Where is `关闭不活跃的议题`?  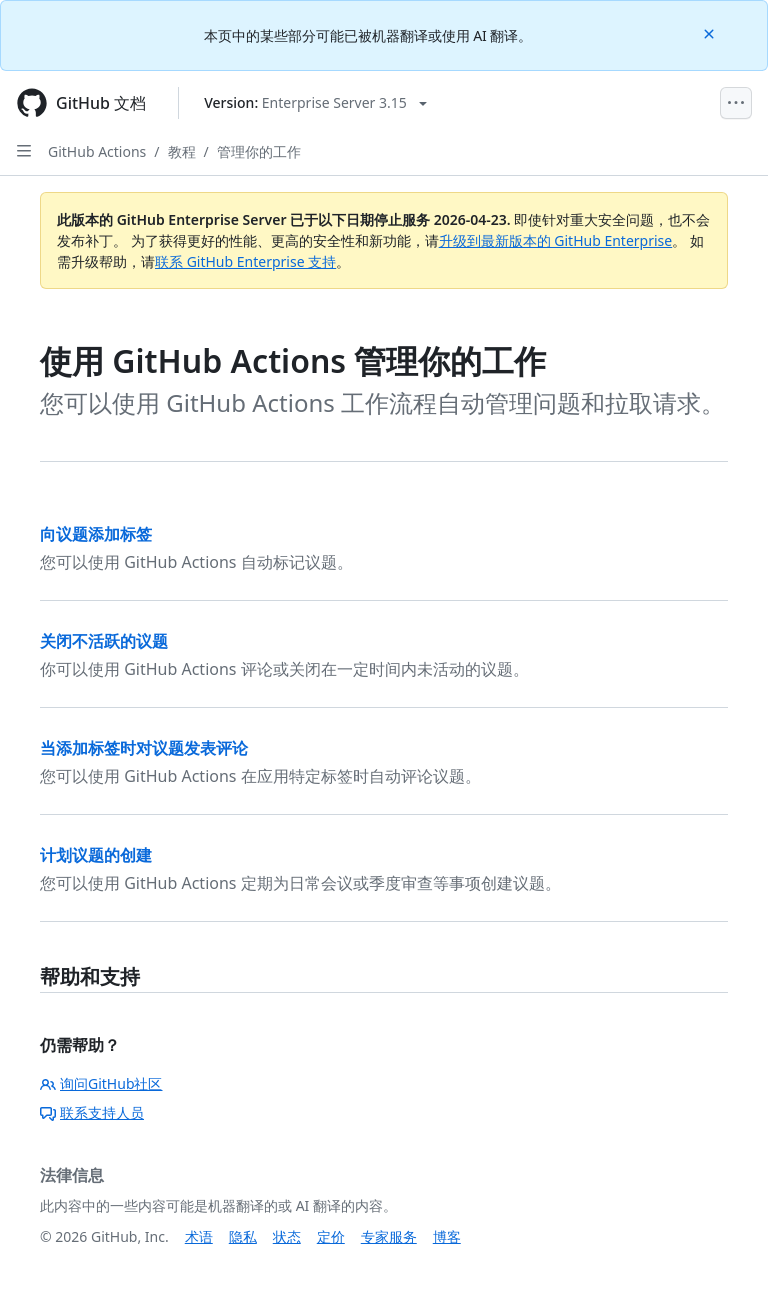 关闭不活跃的议题 is located at coordinates (104, 641).